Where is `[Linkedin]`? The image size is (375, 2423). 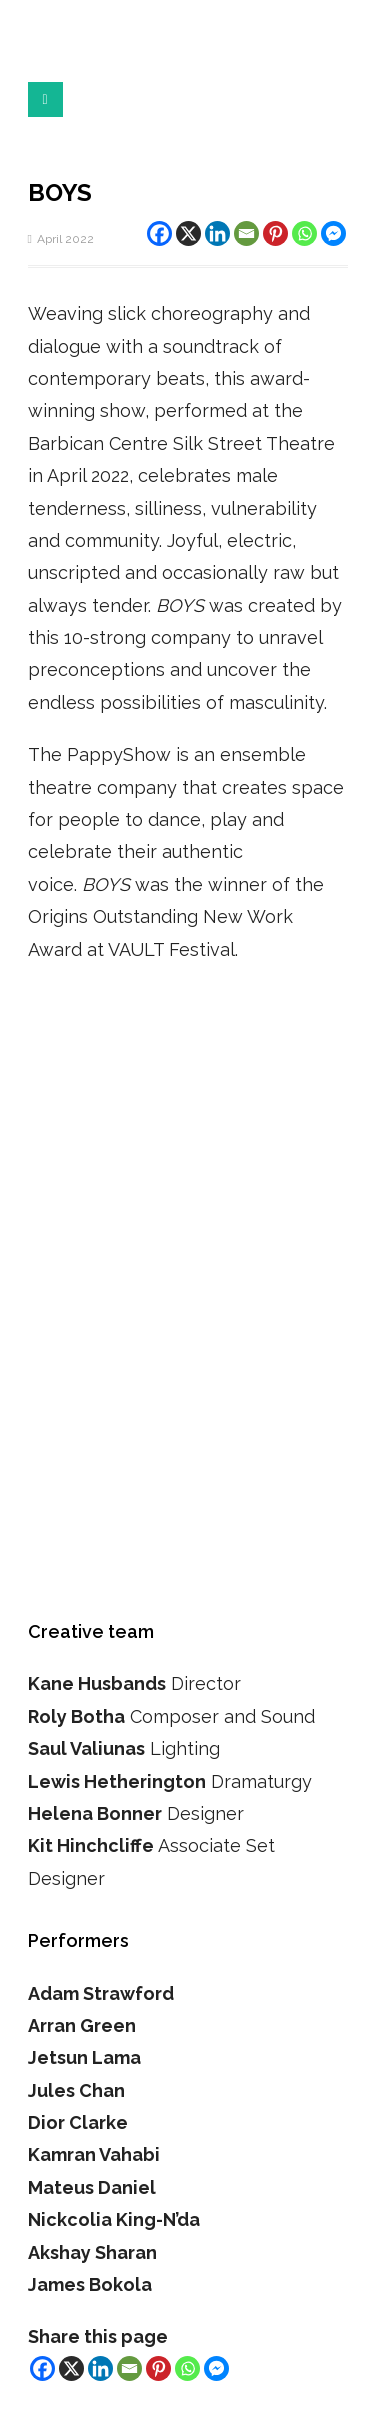 [Linkedin] is located at coordinates (217, 233).